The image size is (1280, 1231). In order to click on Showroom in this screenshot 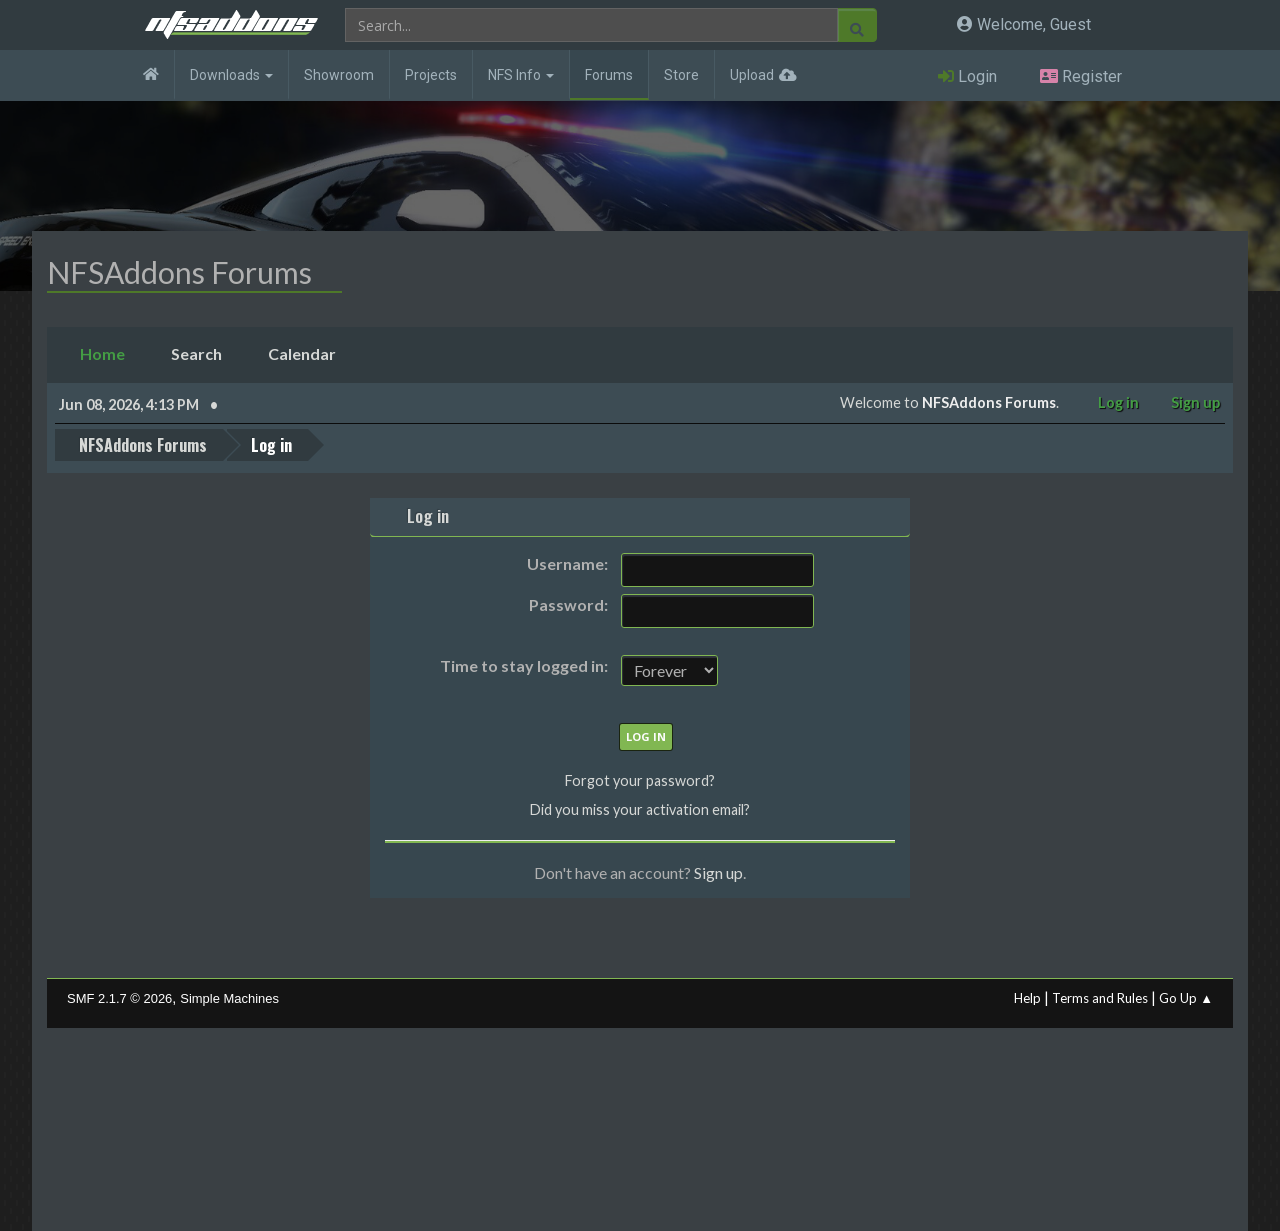, I will do `click(339, 75)`.